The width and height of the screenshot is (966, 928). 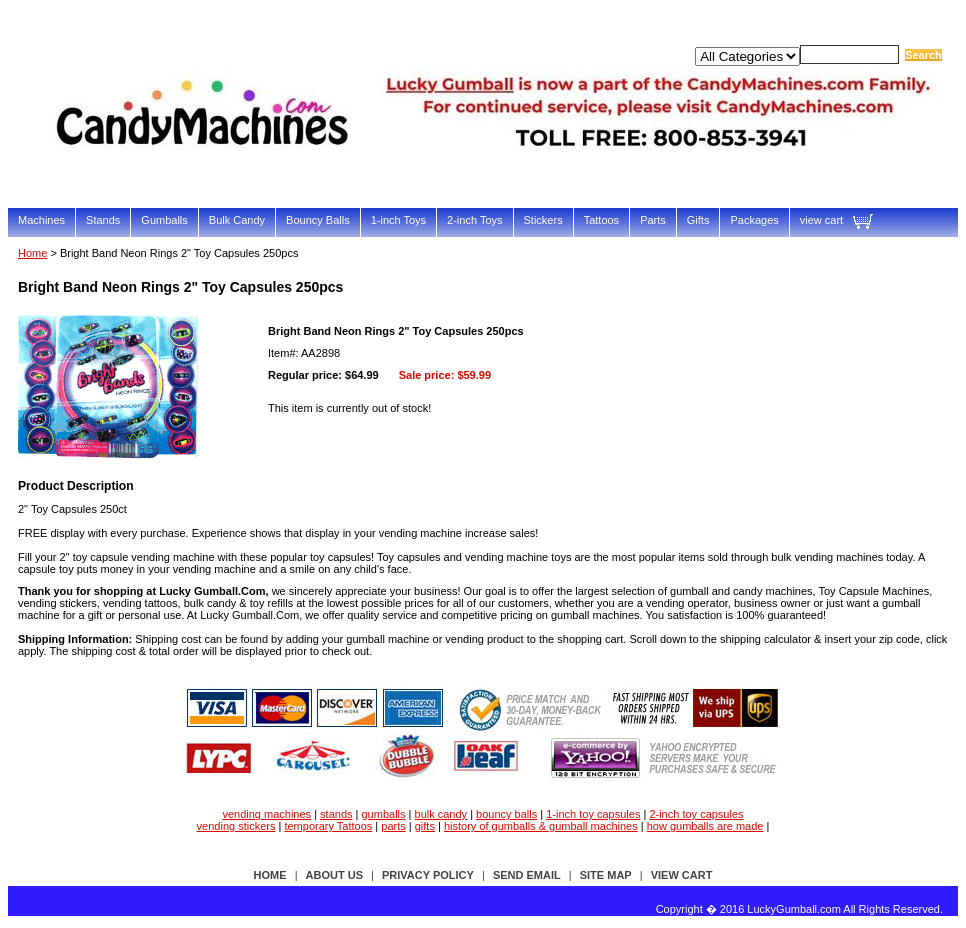 What do you see at coordinates (821, 220) in the screenshot?
I see `view cart` at bounding box center [821, 220].